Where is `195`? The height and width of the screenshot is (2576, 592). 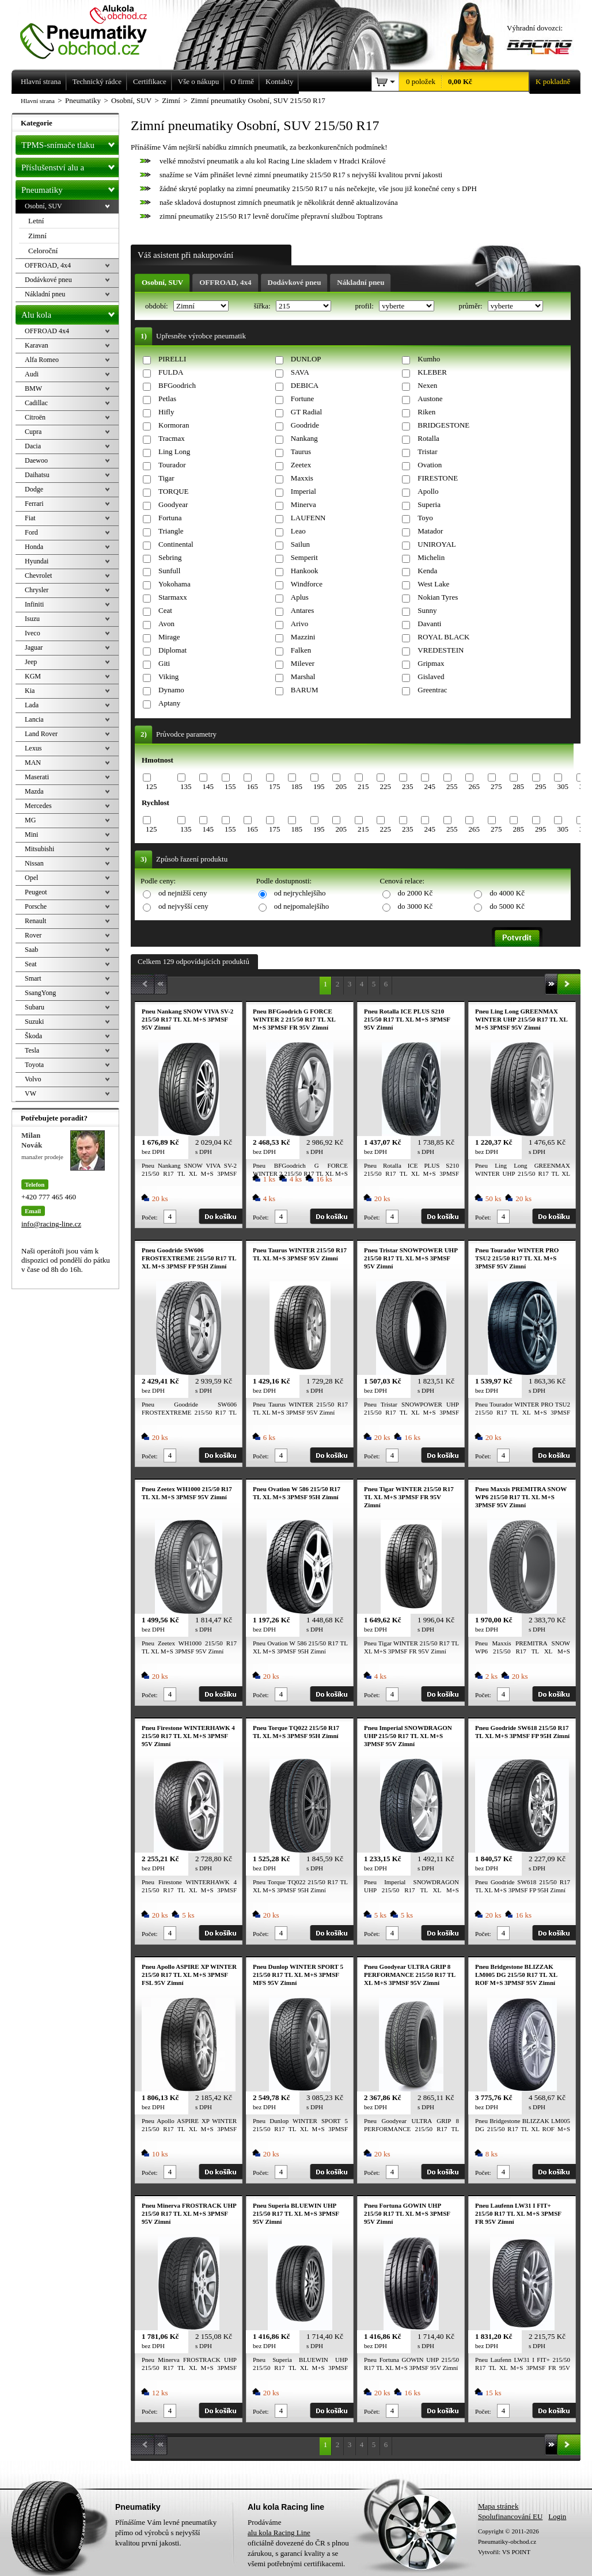 195 is located at coordinates (319, 786).